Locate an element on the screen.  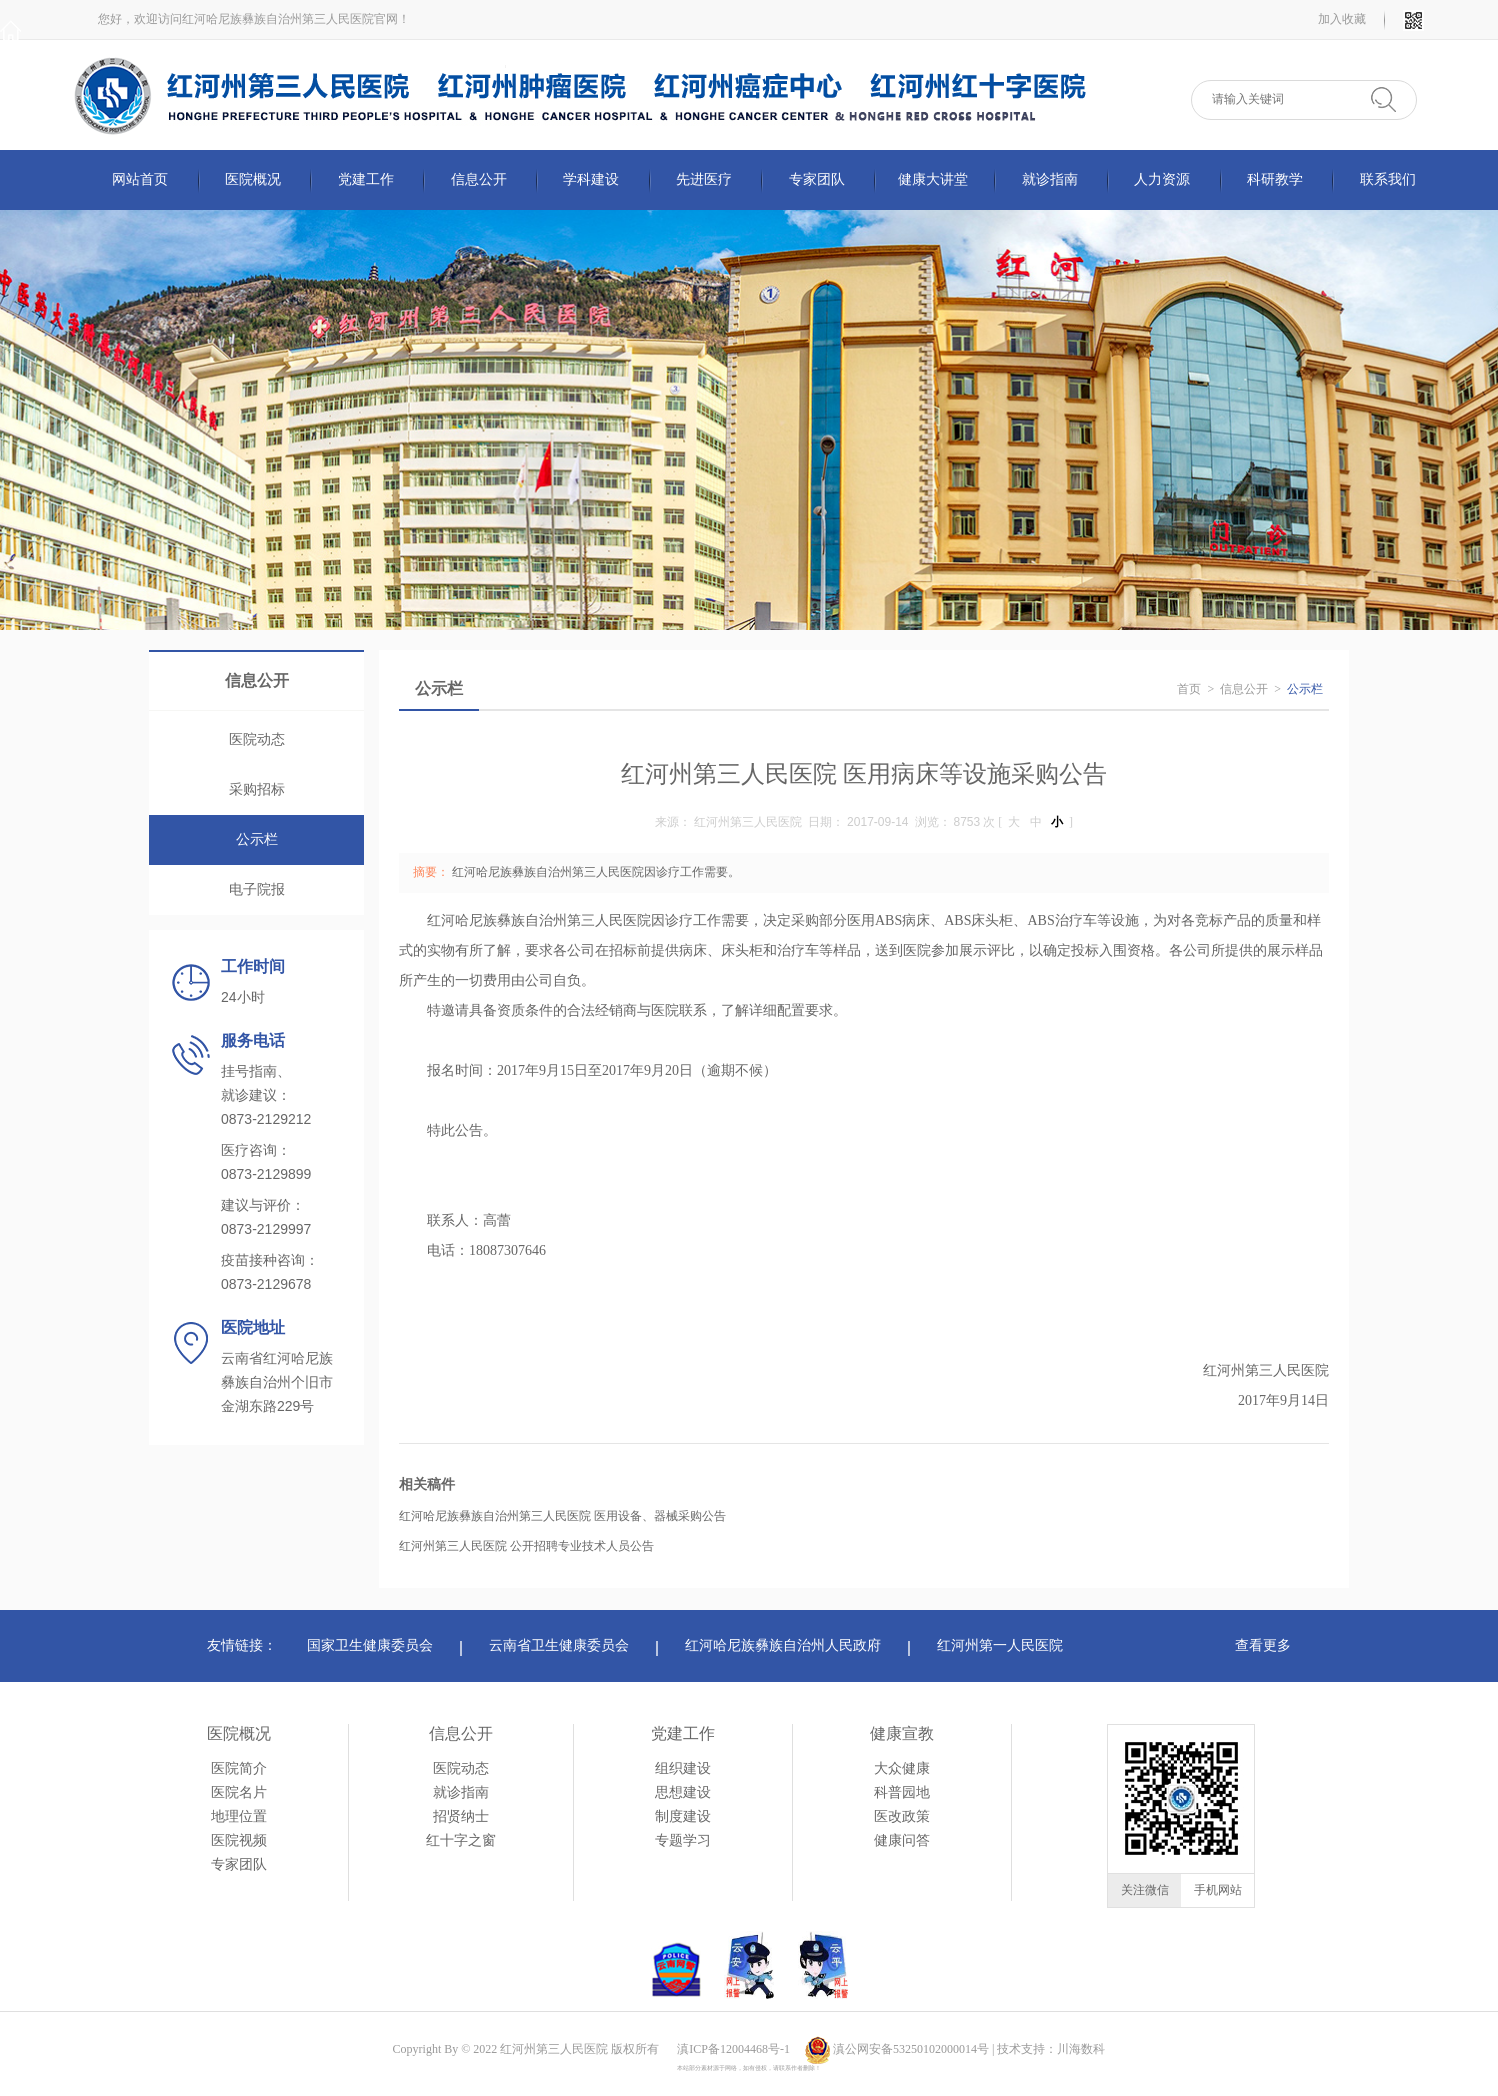
网站首页 is located at coordinates (140, 179).